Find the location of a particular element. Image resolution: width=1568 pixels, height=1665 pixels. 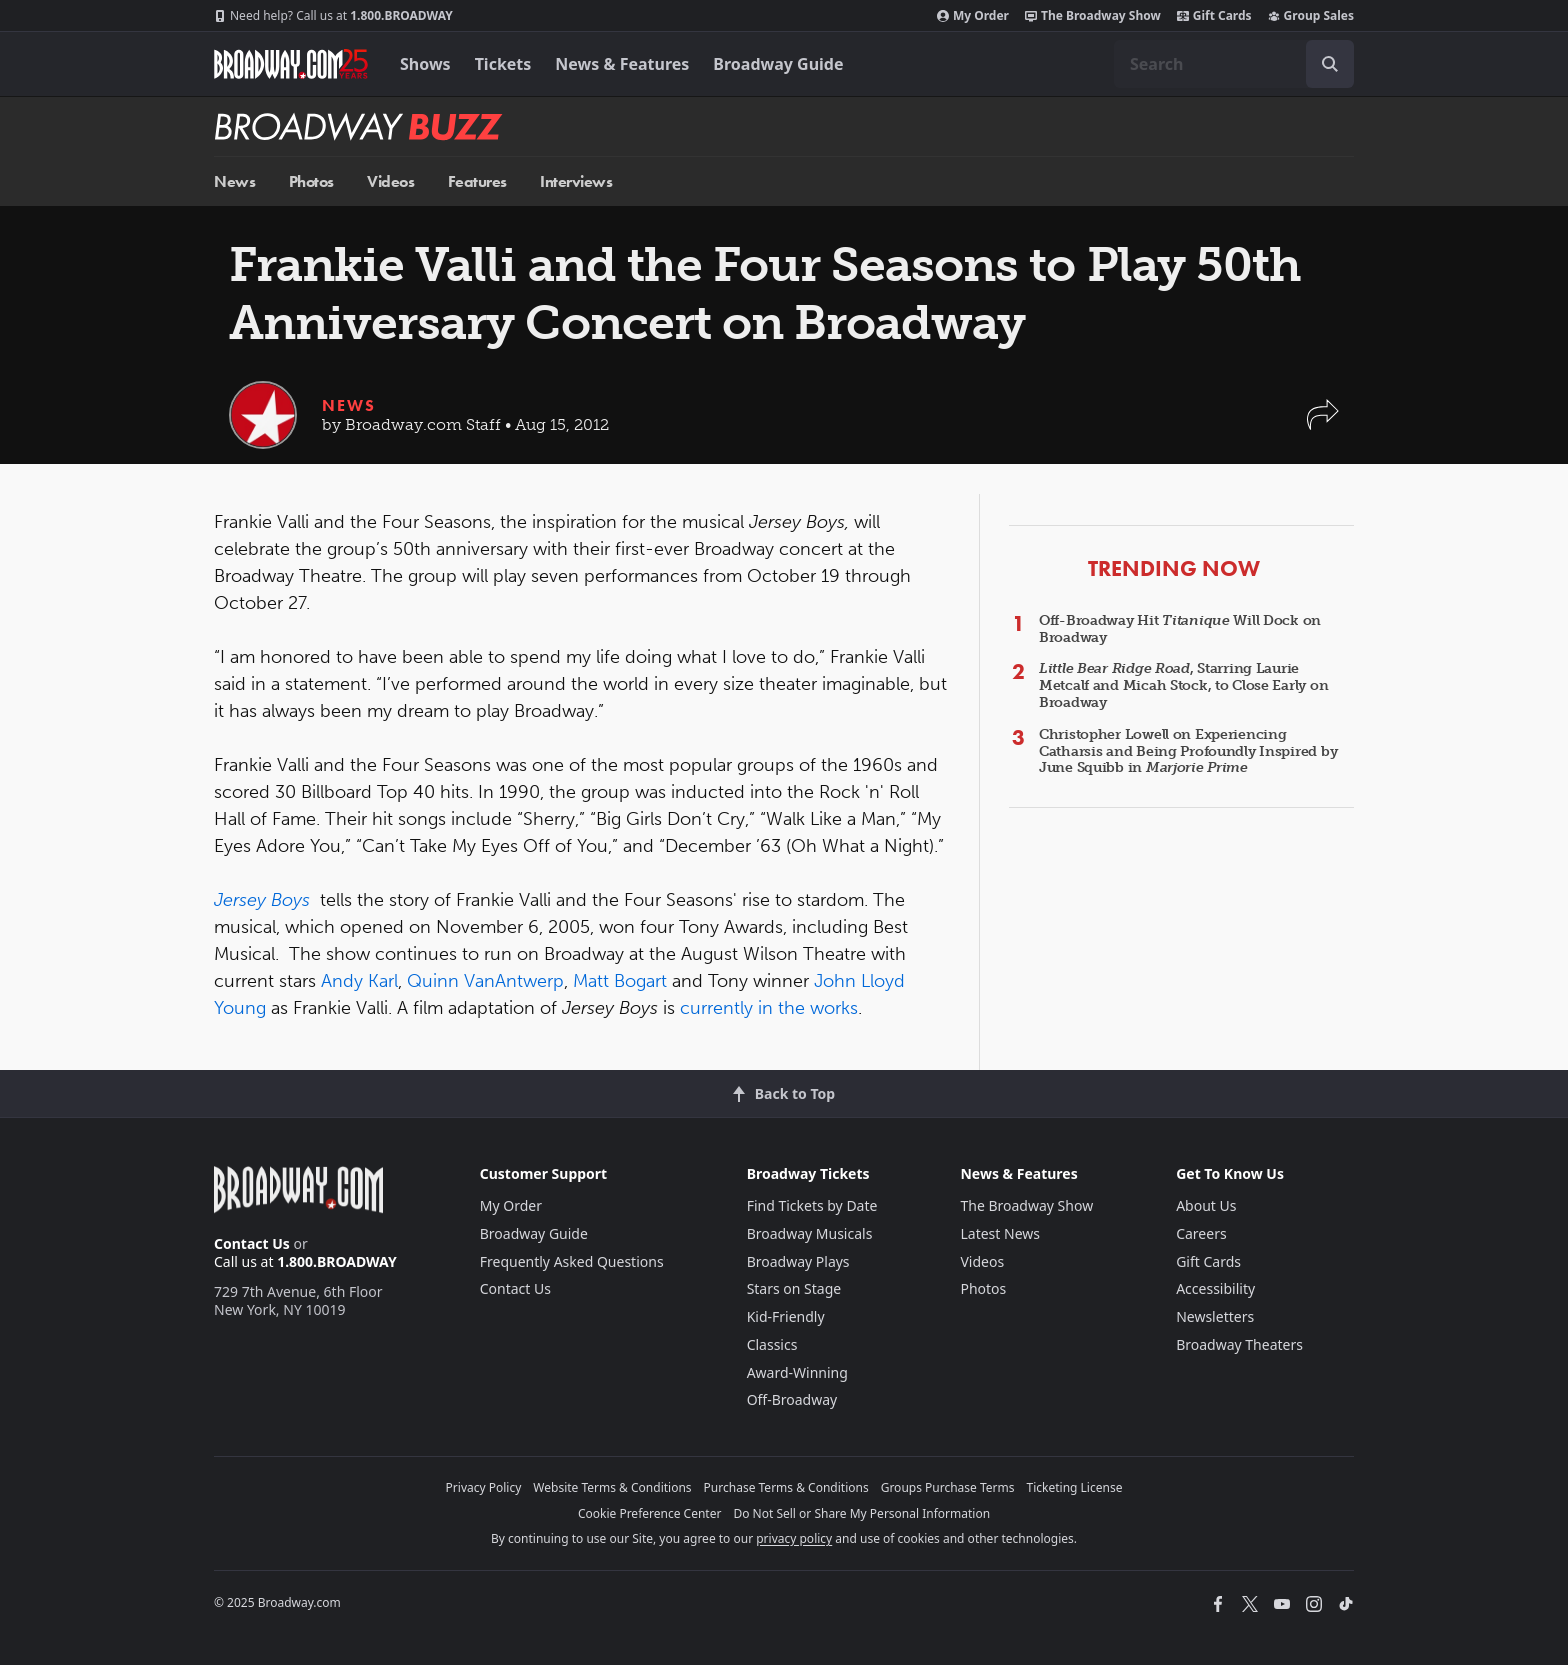

Purchase Terms & Conditions is located at coordinates (786, 1487).